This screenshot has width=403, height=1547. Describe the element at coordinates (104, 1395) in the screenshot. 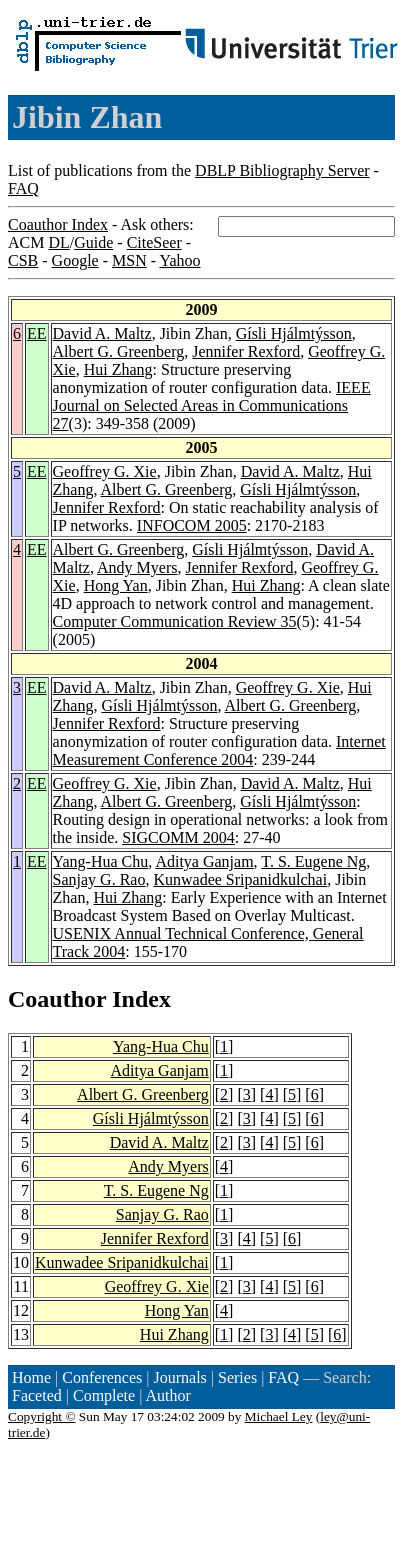

I see `Complete` at that location.